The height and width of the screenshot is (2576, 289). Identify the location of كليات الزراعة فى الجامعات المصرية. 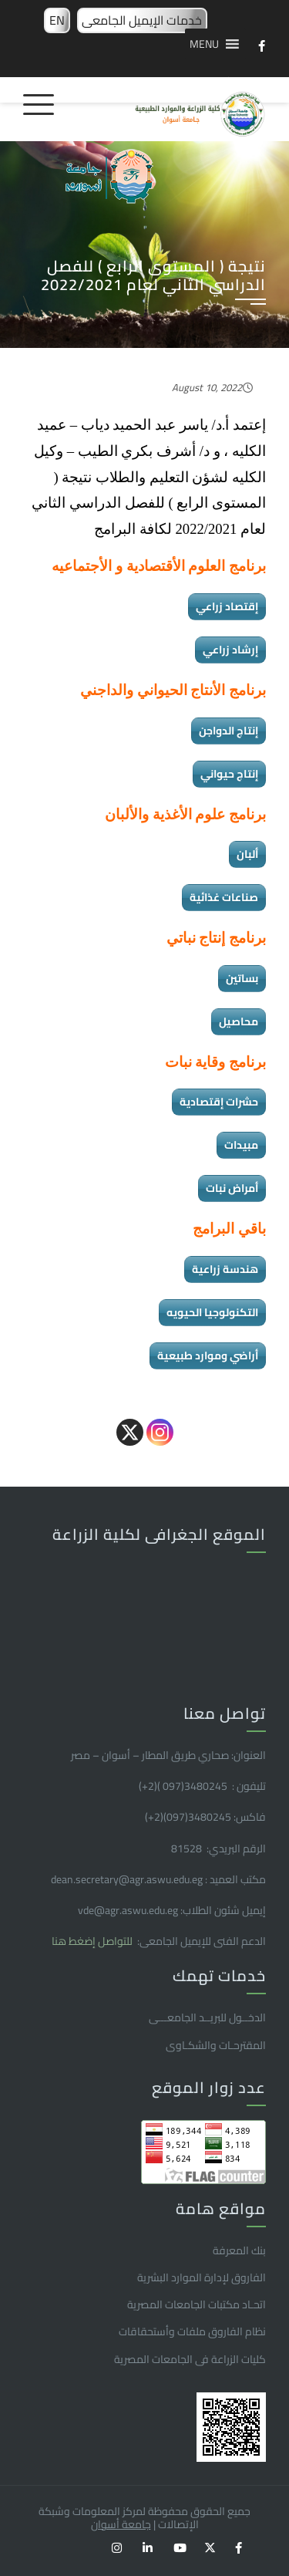
(190, 2359).